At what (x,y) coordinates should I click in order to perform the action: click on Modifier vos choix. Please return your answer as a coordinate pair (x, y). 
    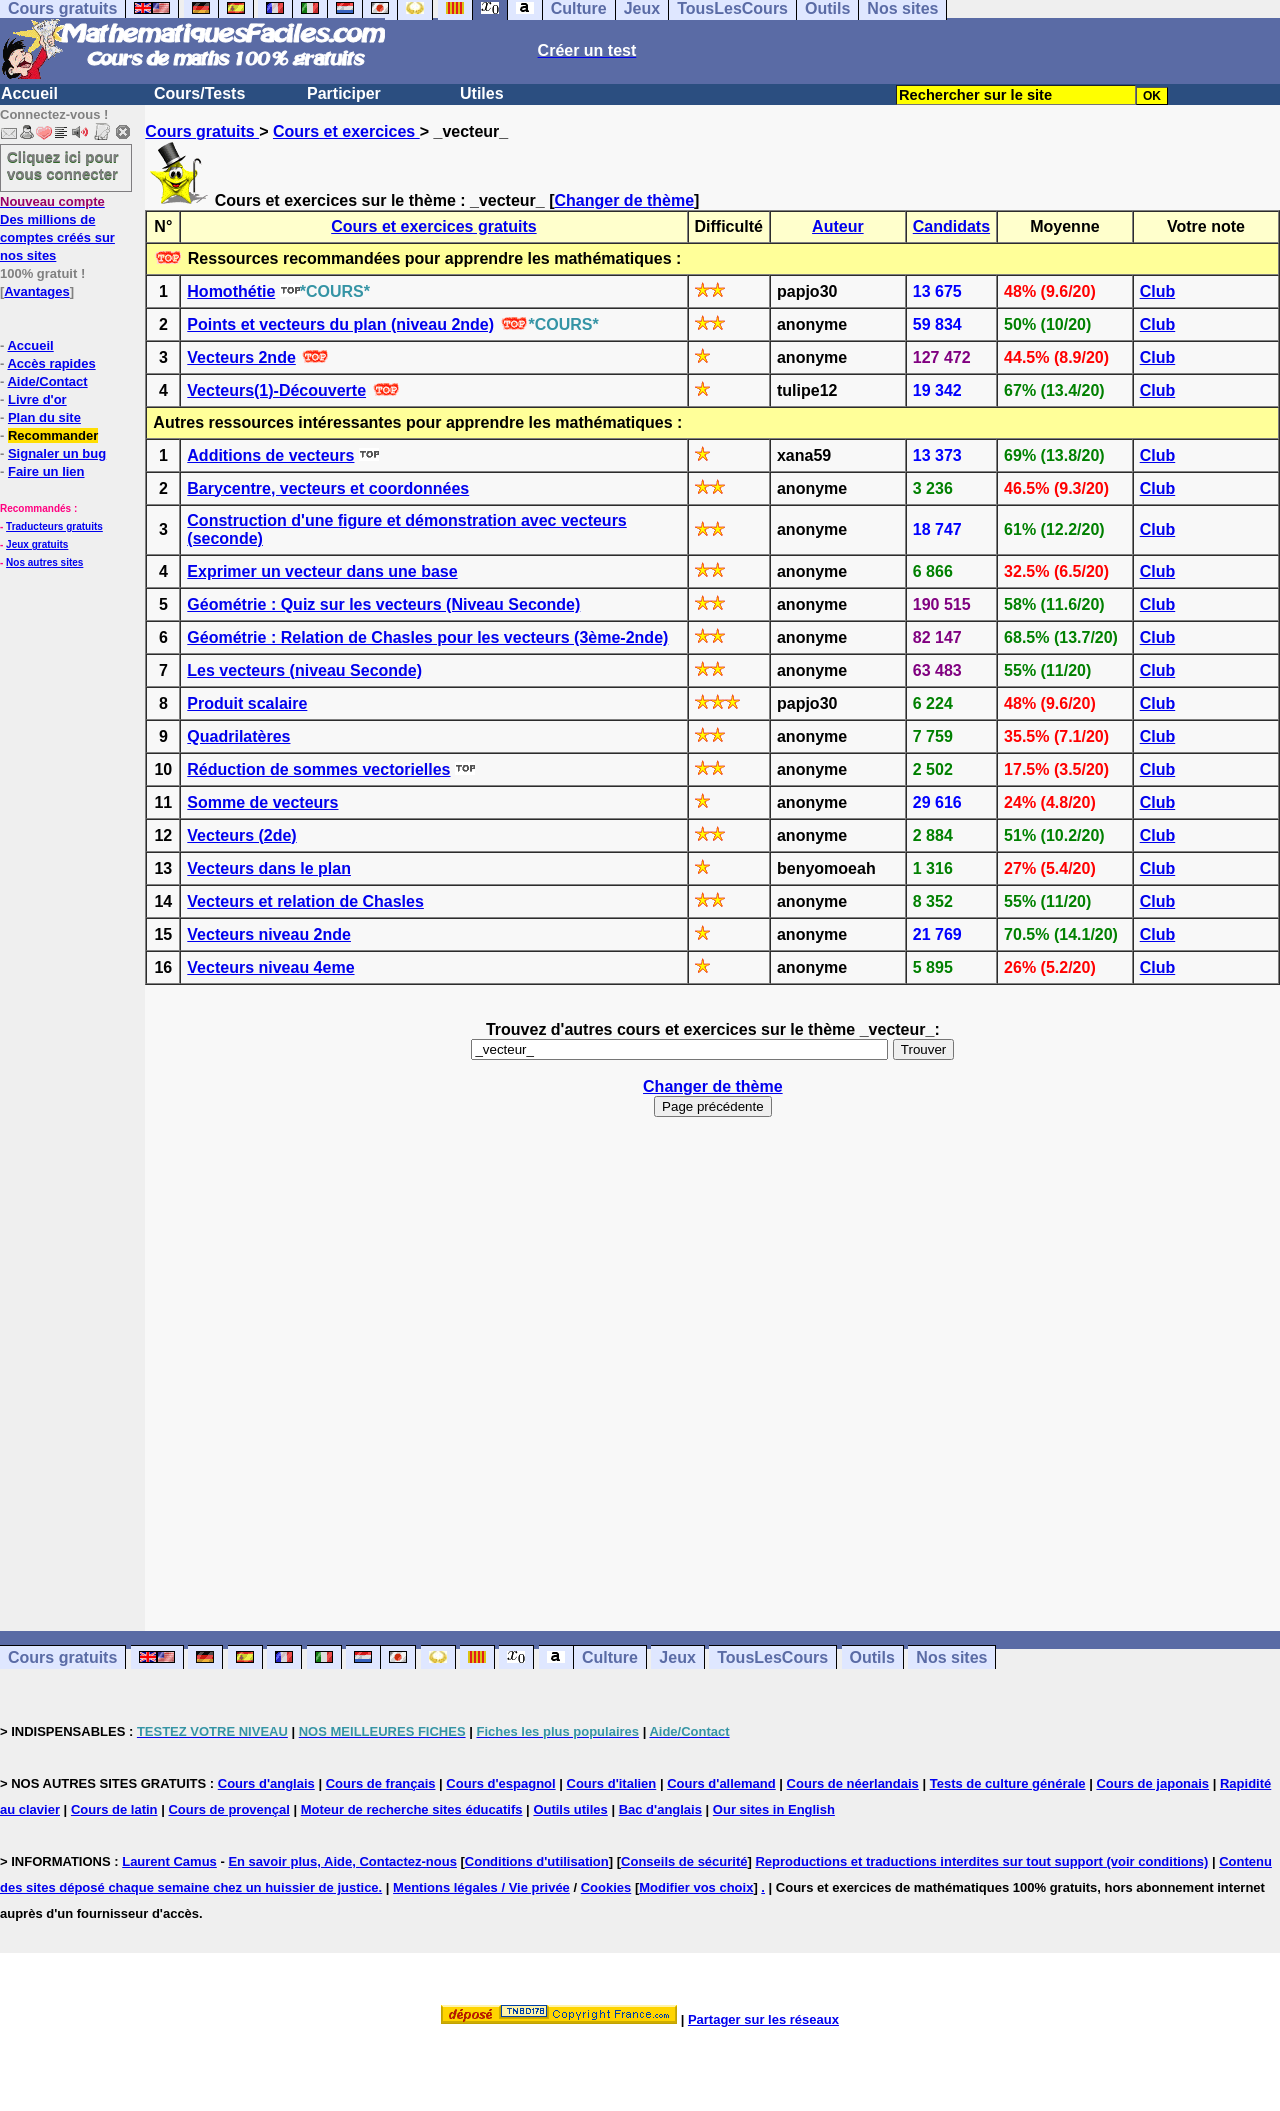
    Looking at the image, I should click on (696, 1887).